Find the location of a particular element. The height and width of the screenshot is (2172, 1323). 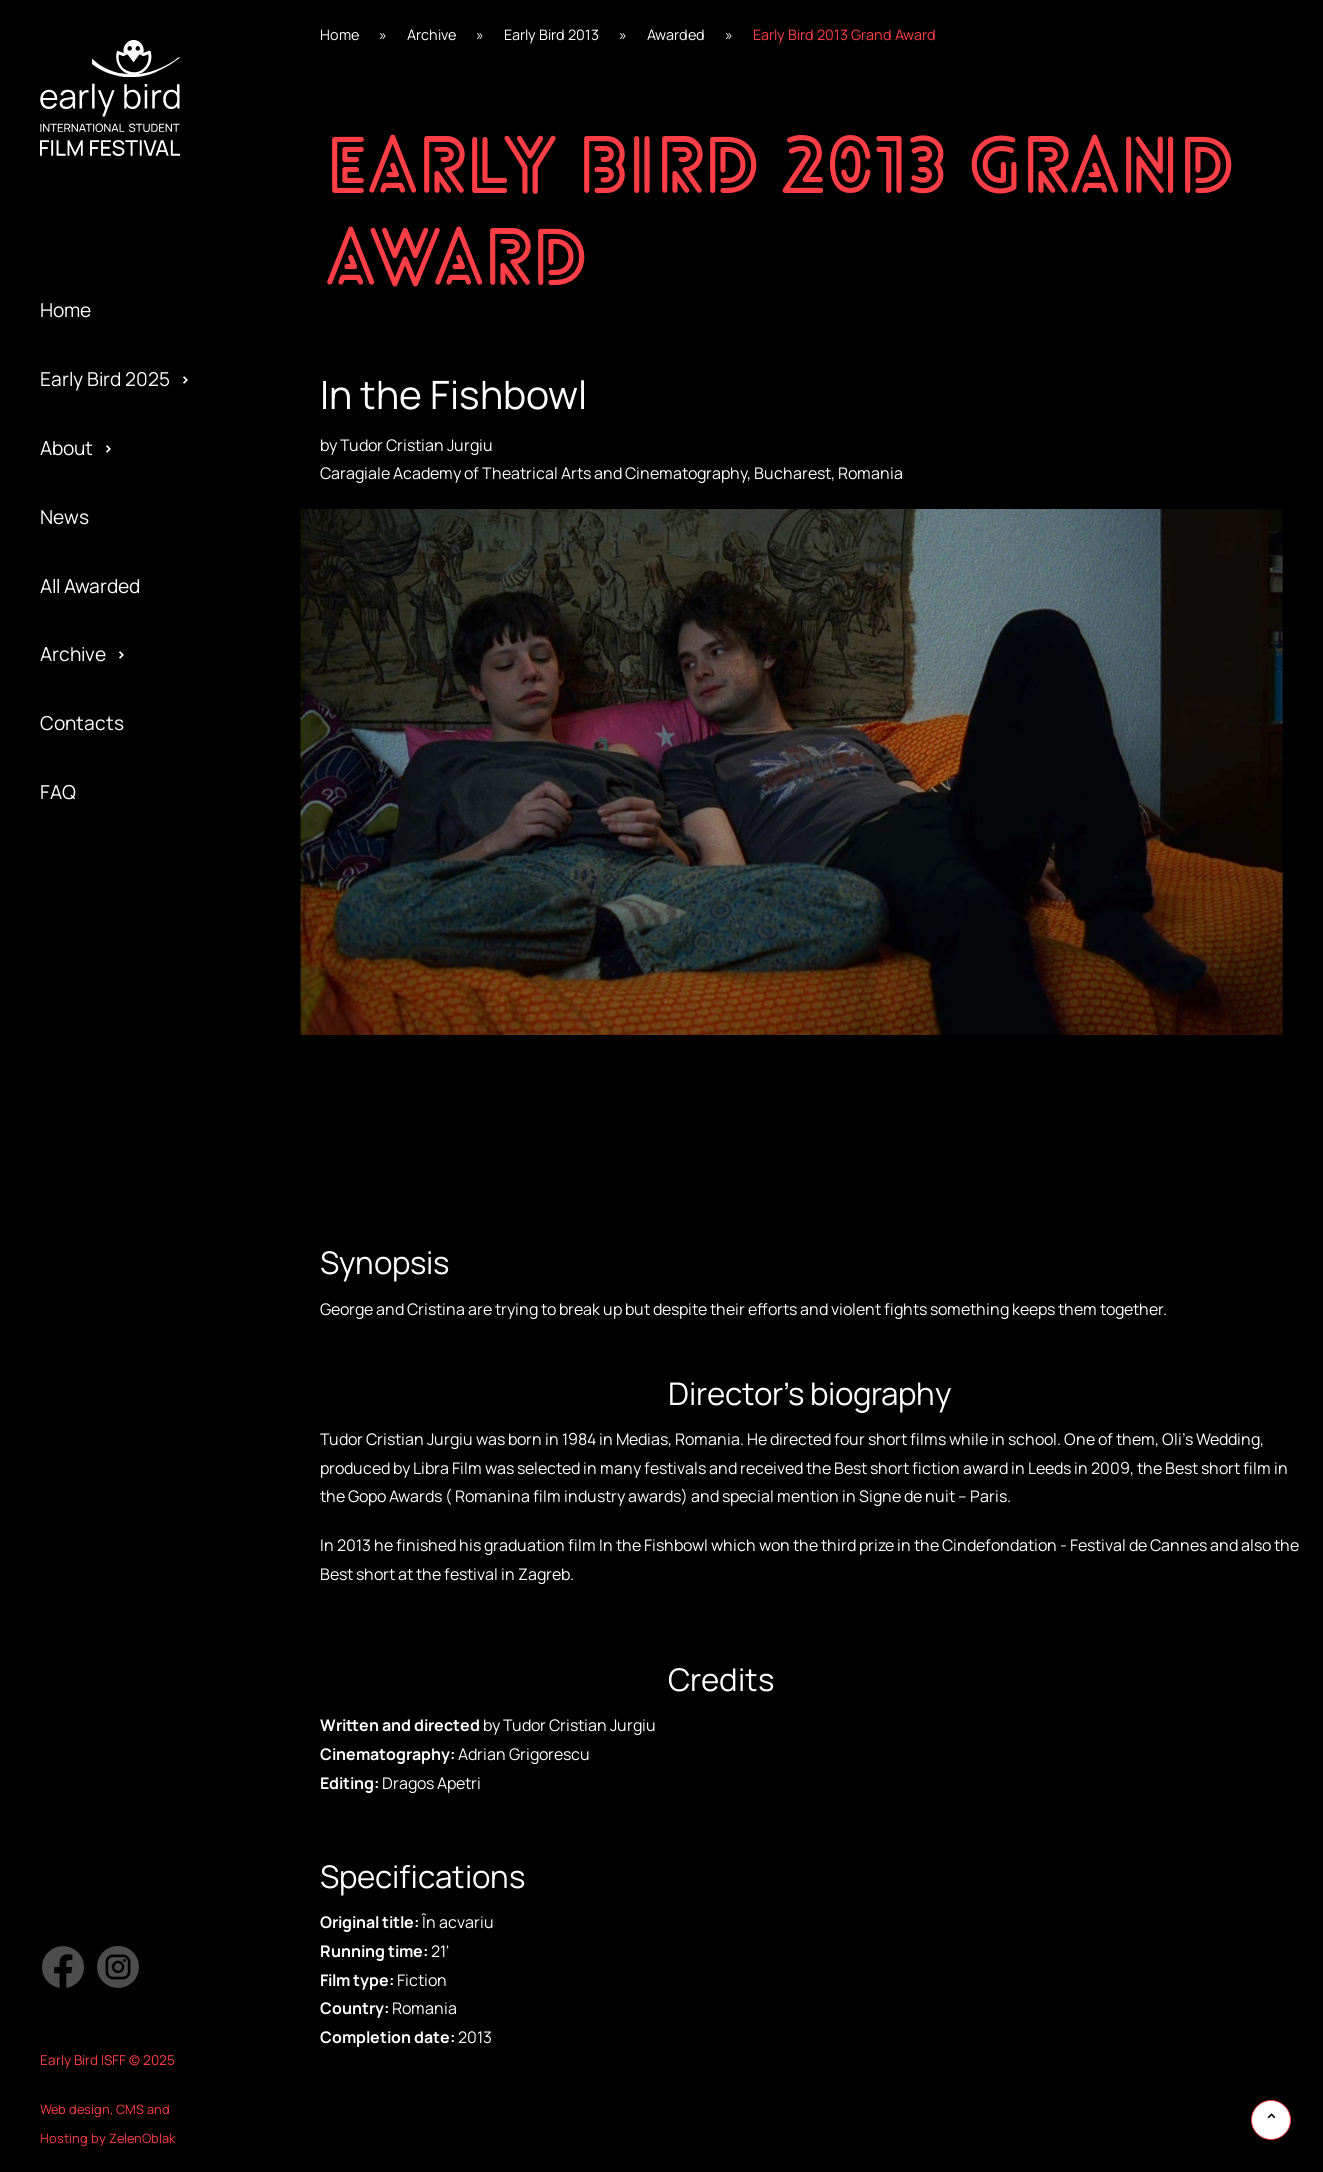

Early Bird 2015 is located at coordinates (103, 1292).